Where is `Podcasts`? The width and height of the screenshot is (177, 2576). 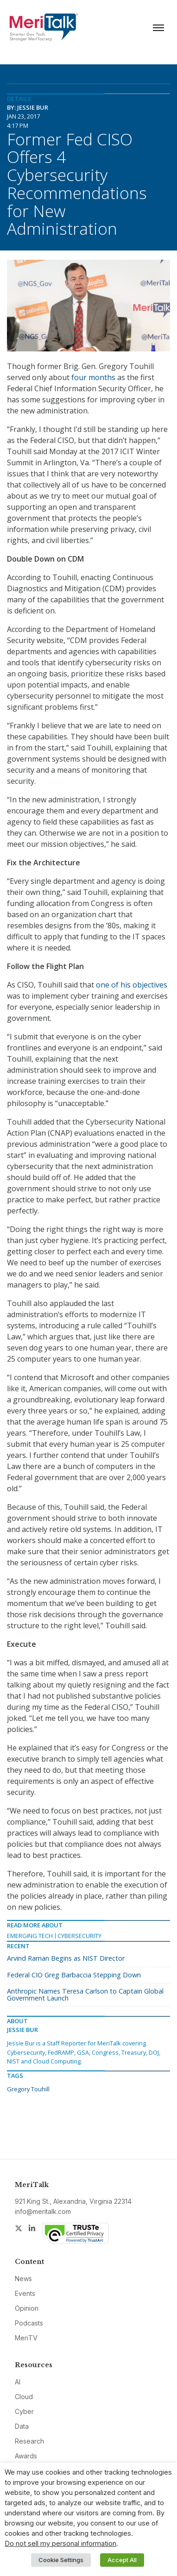 Podcasts is located at coordinates (29, 2323).